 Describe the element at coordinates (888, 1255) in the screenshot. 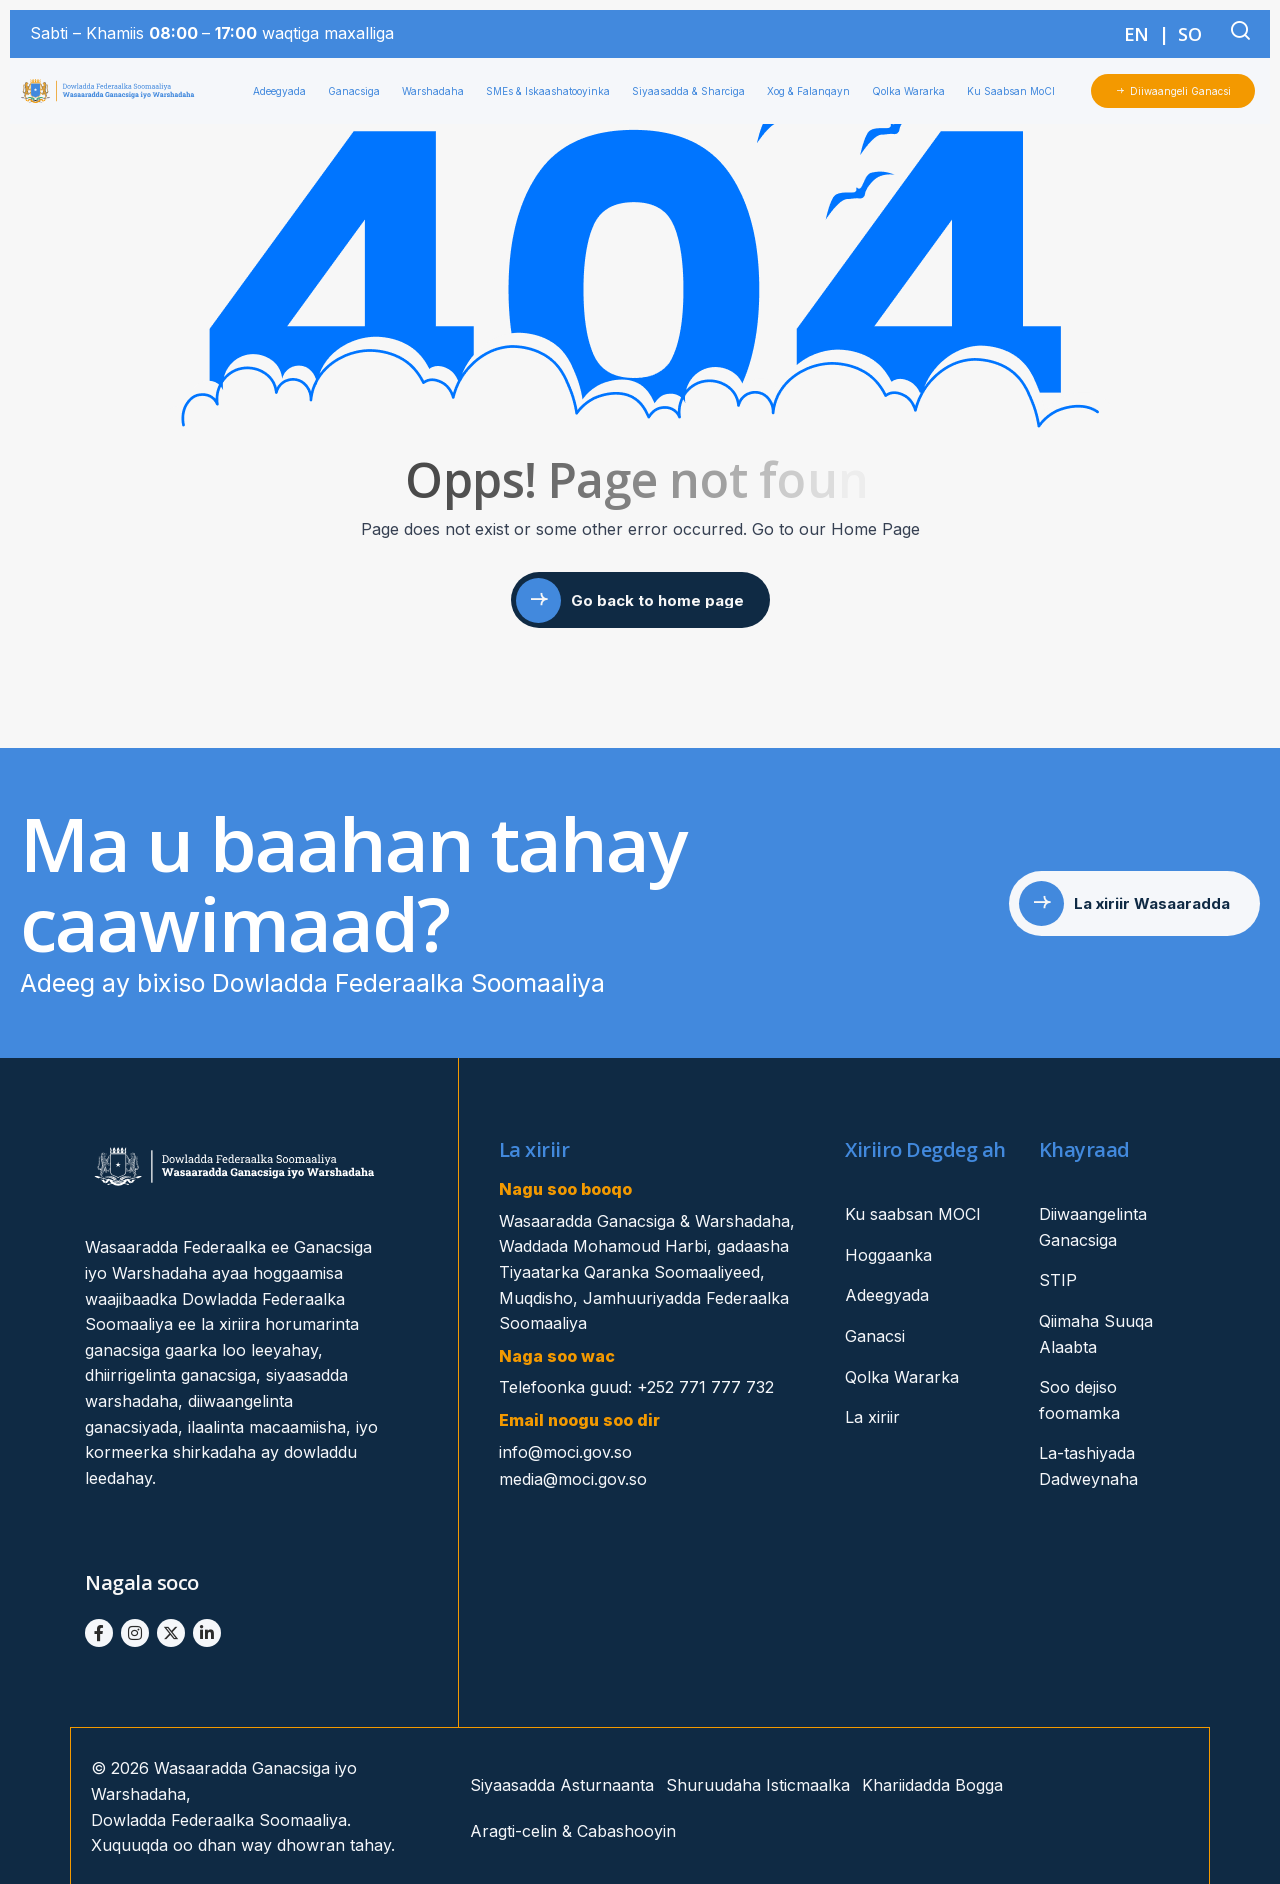

I see `Hoggaanka` at that location.